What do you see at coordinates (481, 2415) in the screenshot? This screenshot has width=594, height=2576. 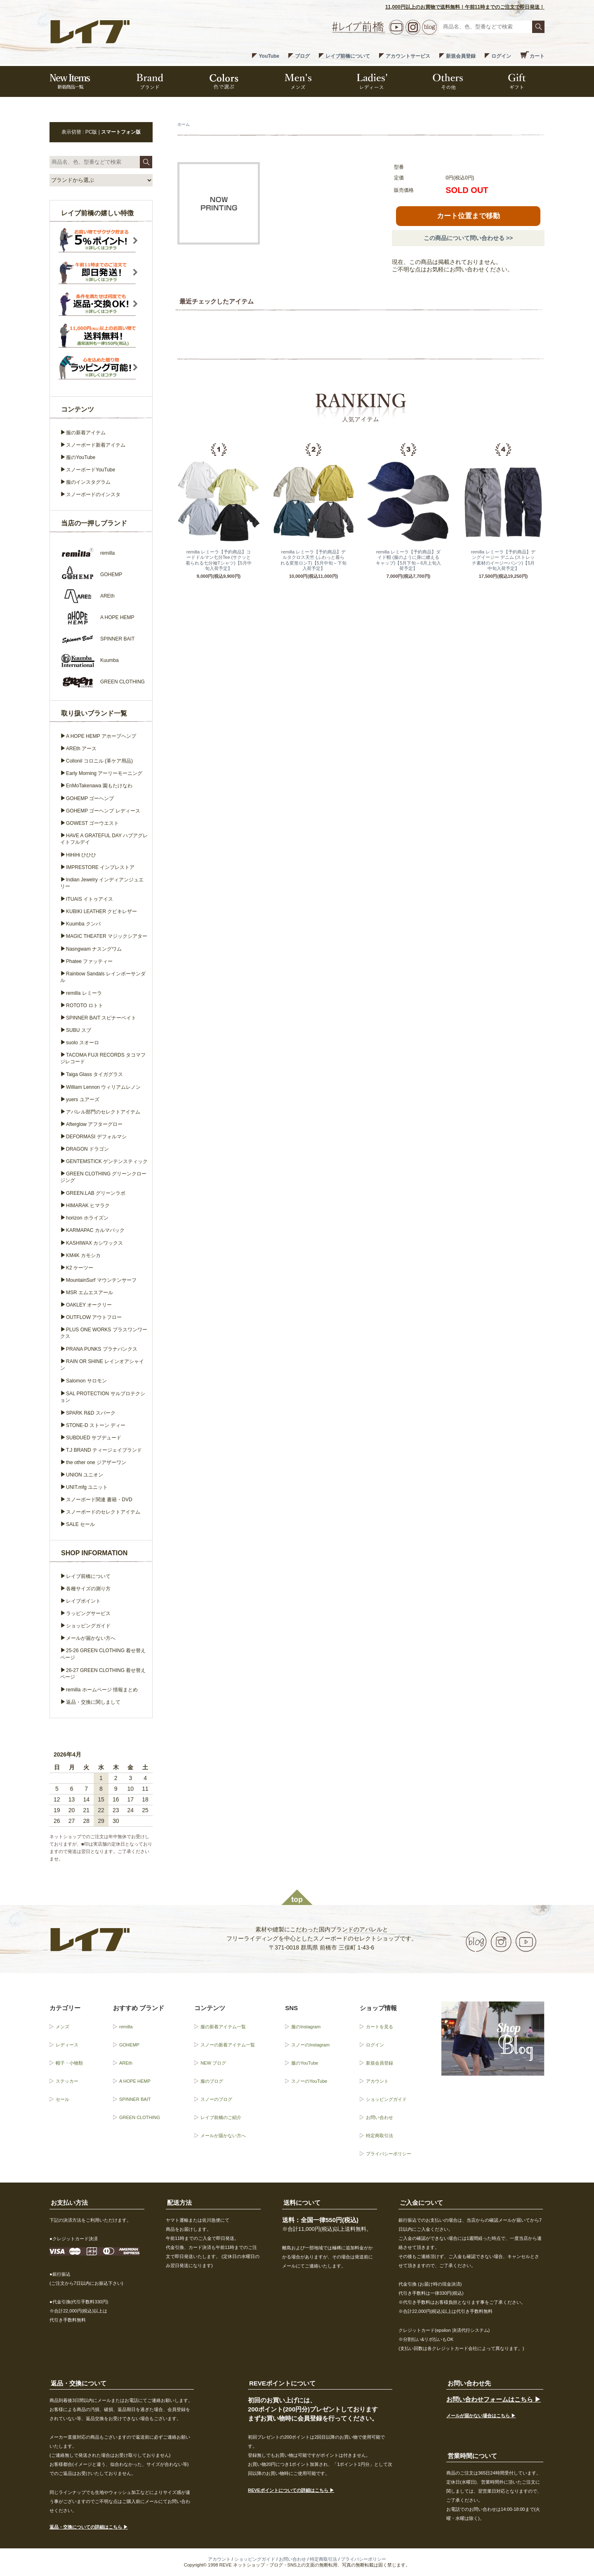 I see `メールが届かない場合はこちら ▶` at bounding box center [481, 2415].